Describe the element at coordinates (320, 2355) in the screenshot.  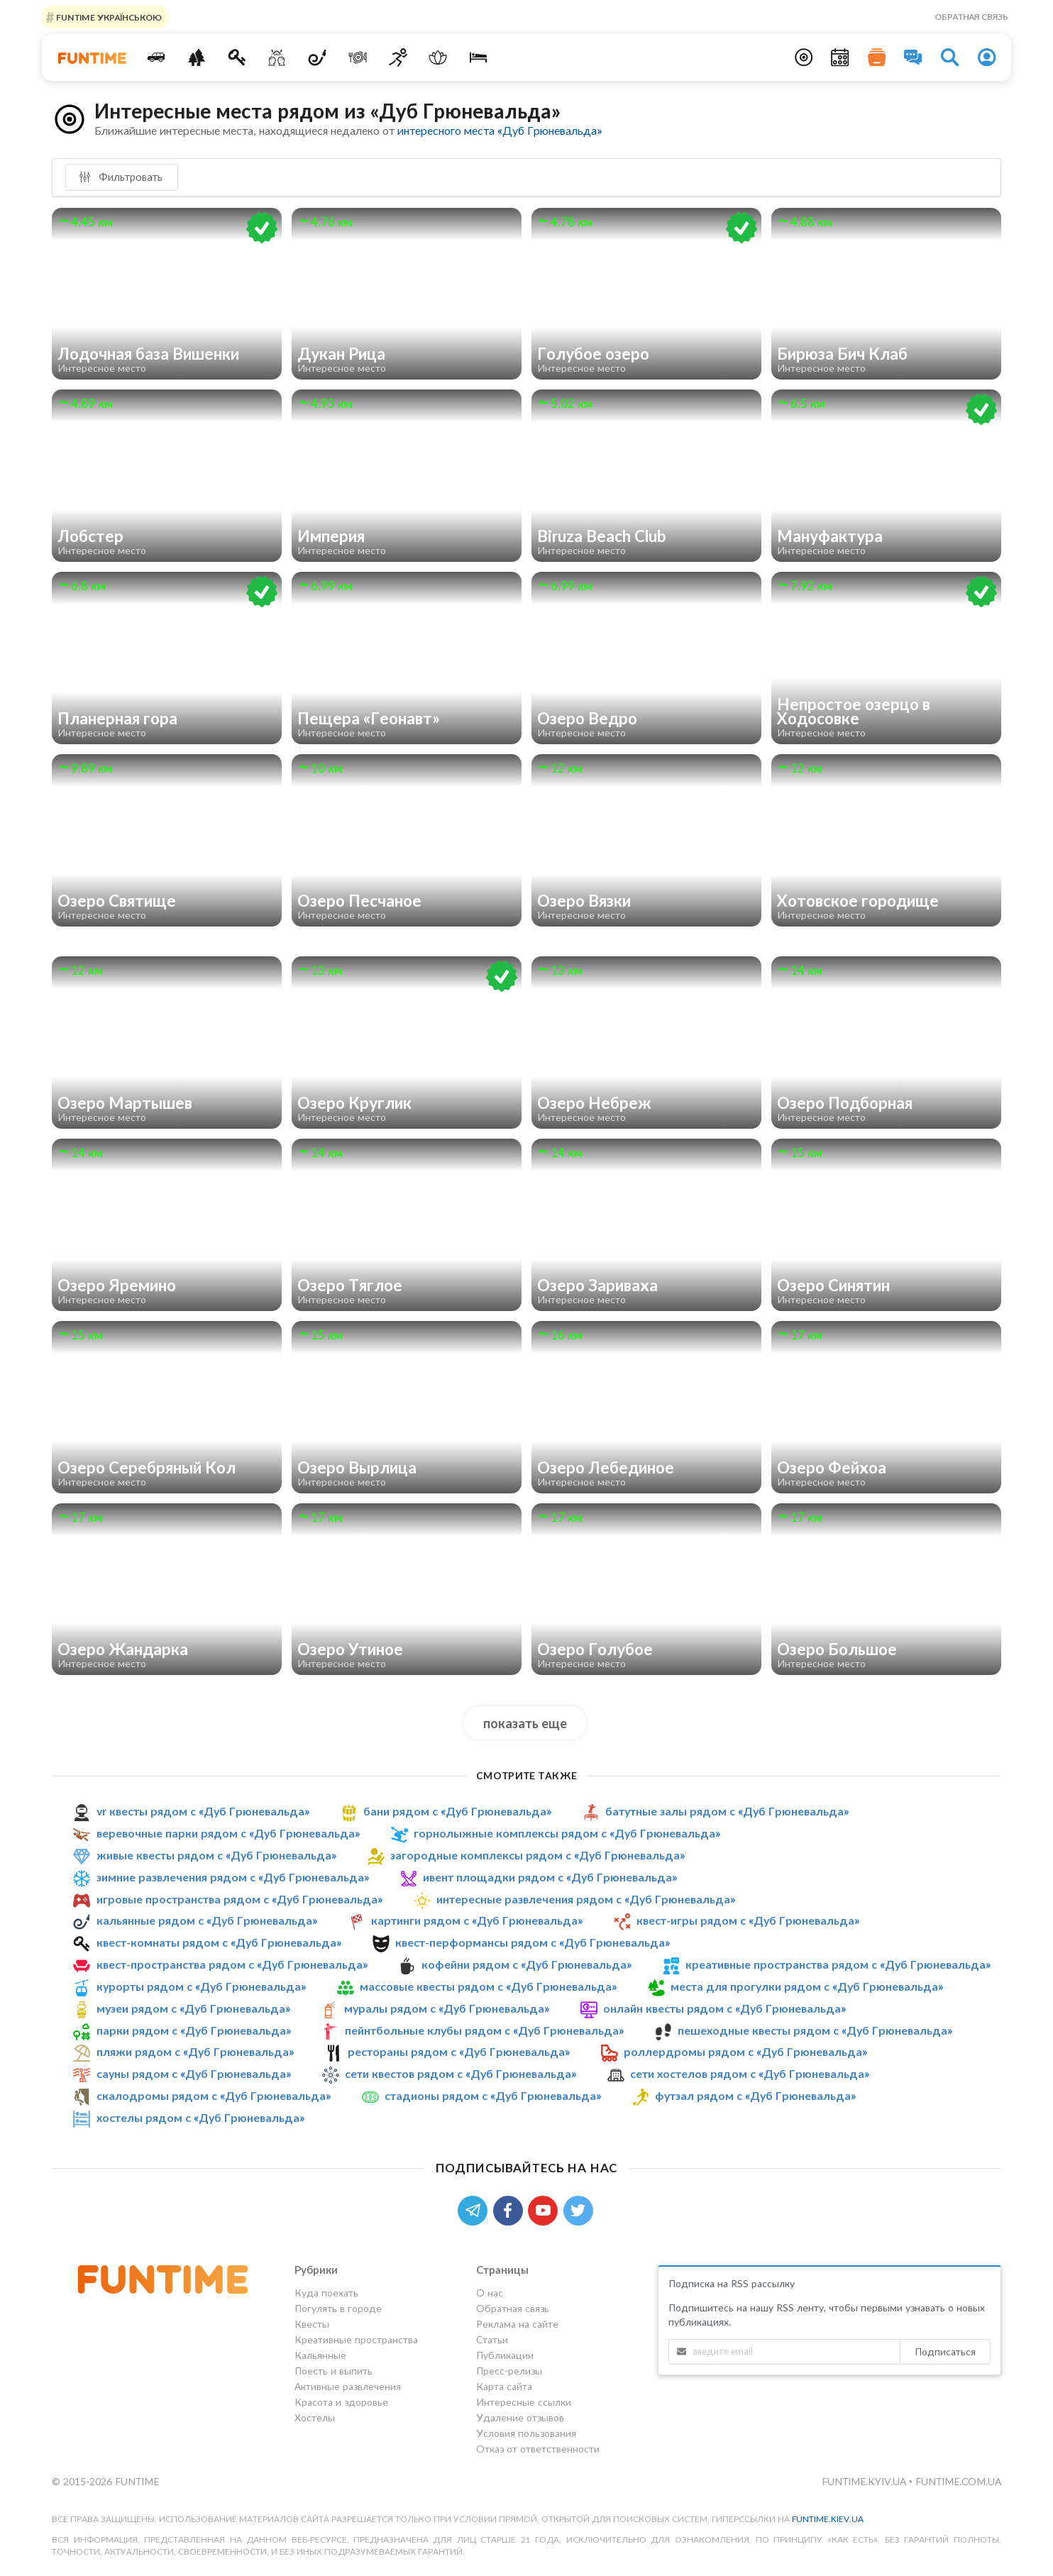
I see `Кальянные` at that location.